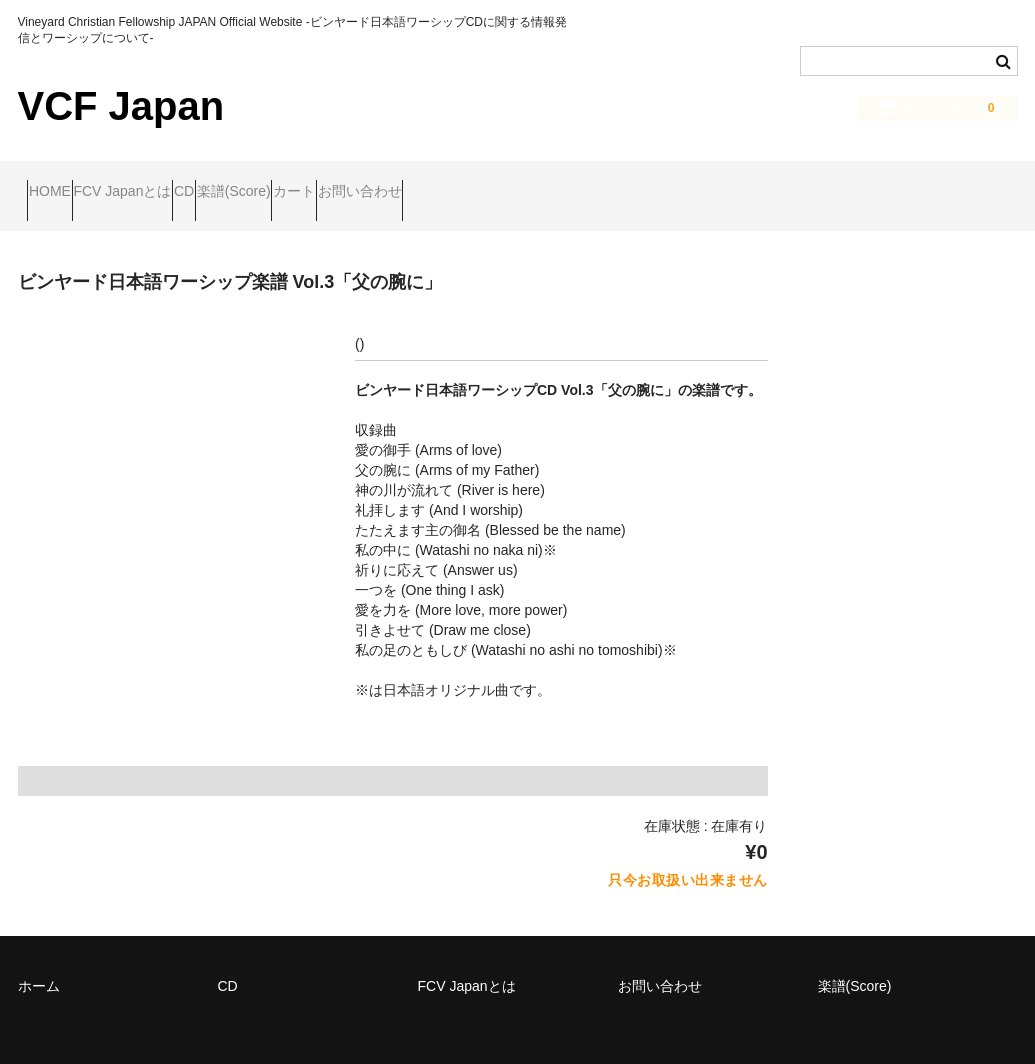 The image size is (1035, 1064). Describe the element at coordinates (359, 182) in the screenshot. I see `楽譜(Score)` at that location.